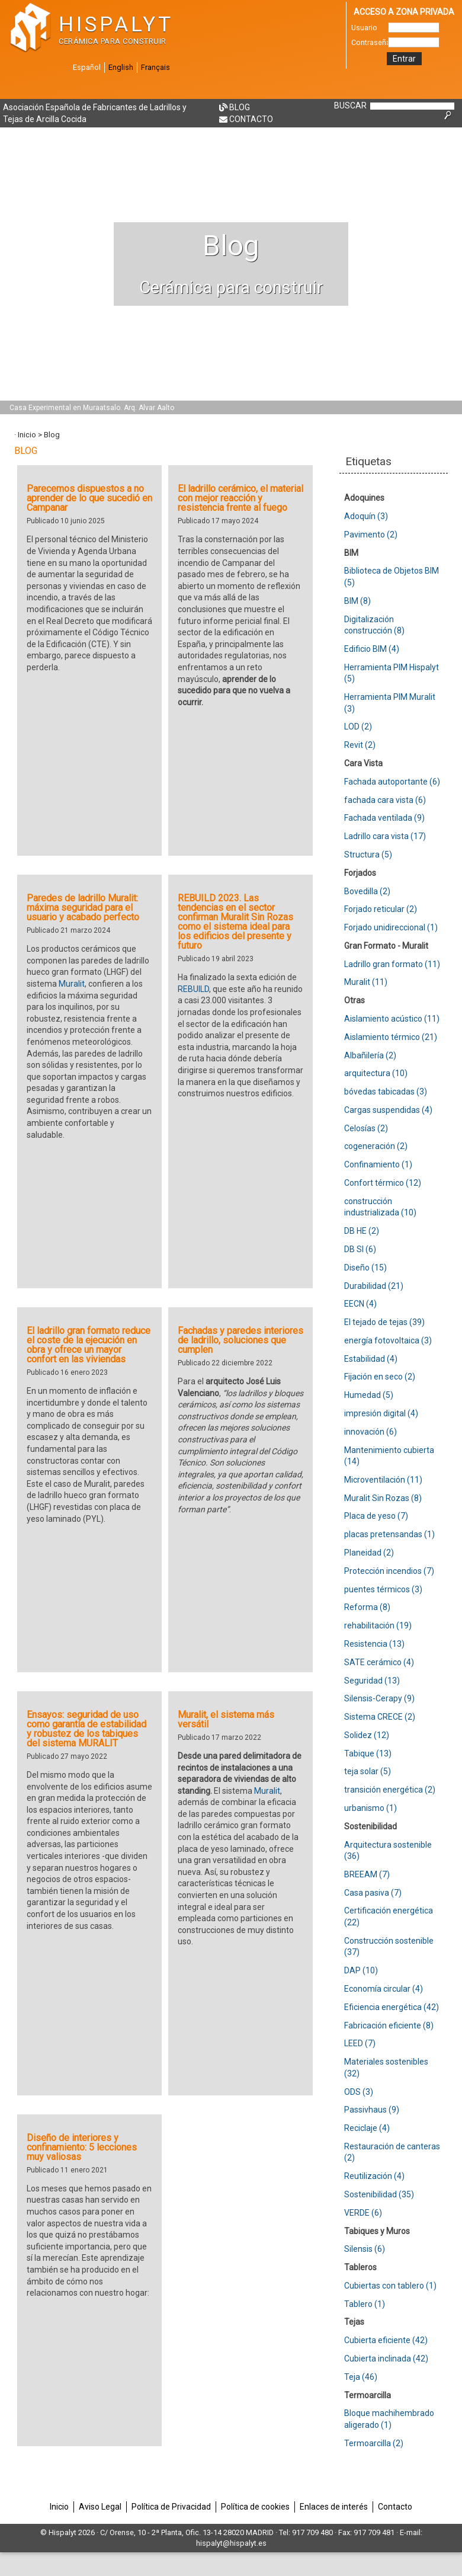 This screenshot has height=2576, width=462. What do you see at coordinates (368, 854) in the screenshot?
I see `Structura (5)` at bounding box center [368, 854].